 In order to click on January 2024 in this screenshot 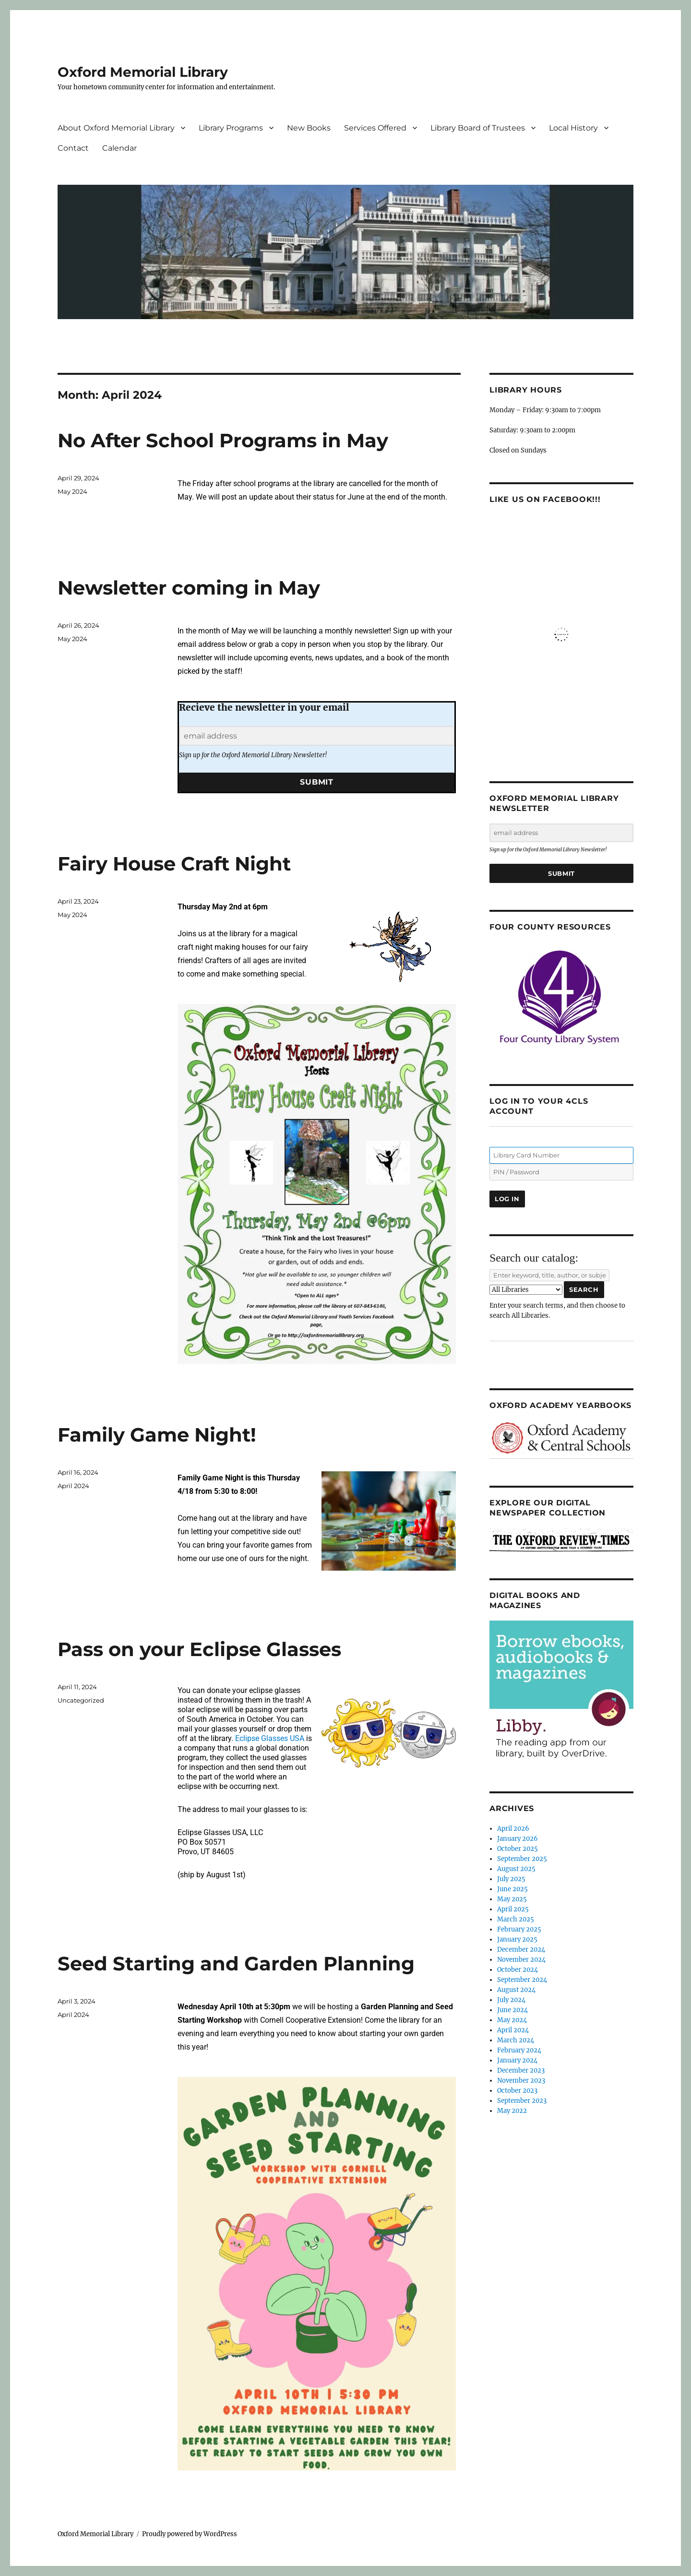, I will do `click(517, 2060)`.